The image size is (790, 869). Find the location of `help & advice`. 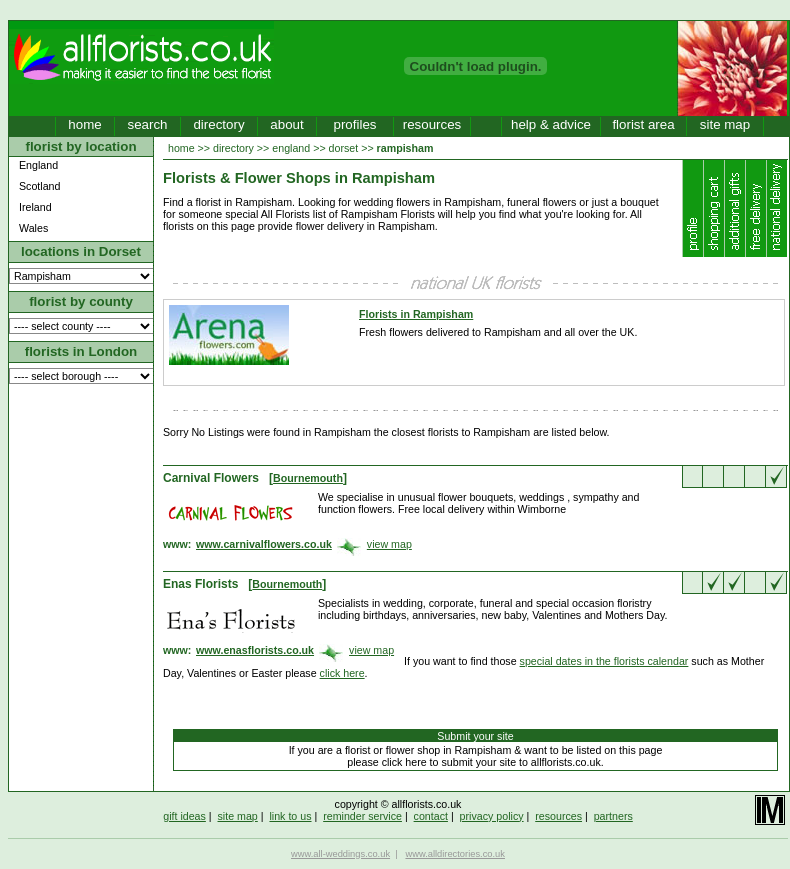

help & advice is located at coordinates (551, 124).